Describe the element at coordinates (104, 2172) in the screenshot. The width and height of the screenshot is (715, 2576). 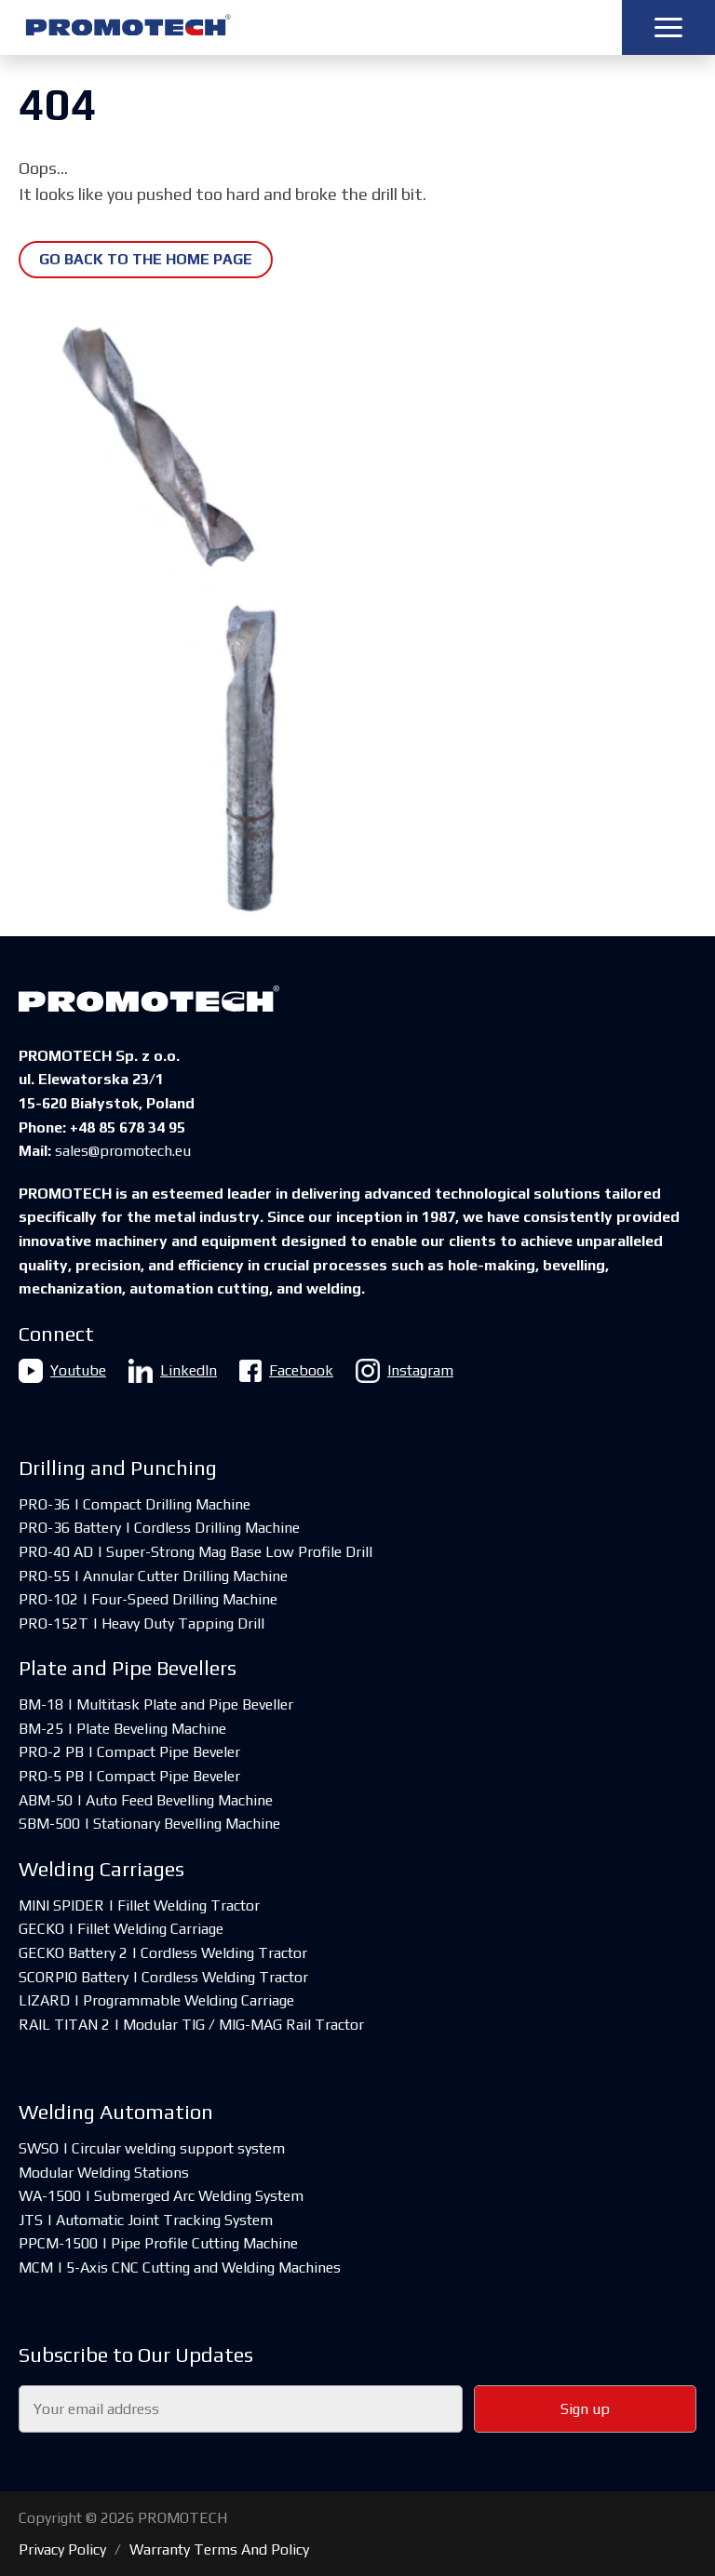
I see `Modular Welding Stations` at that location.